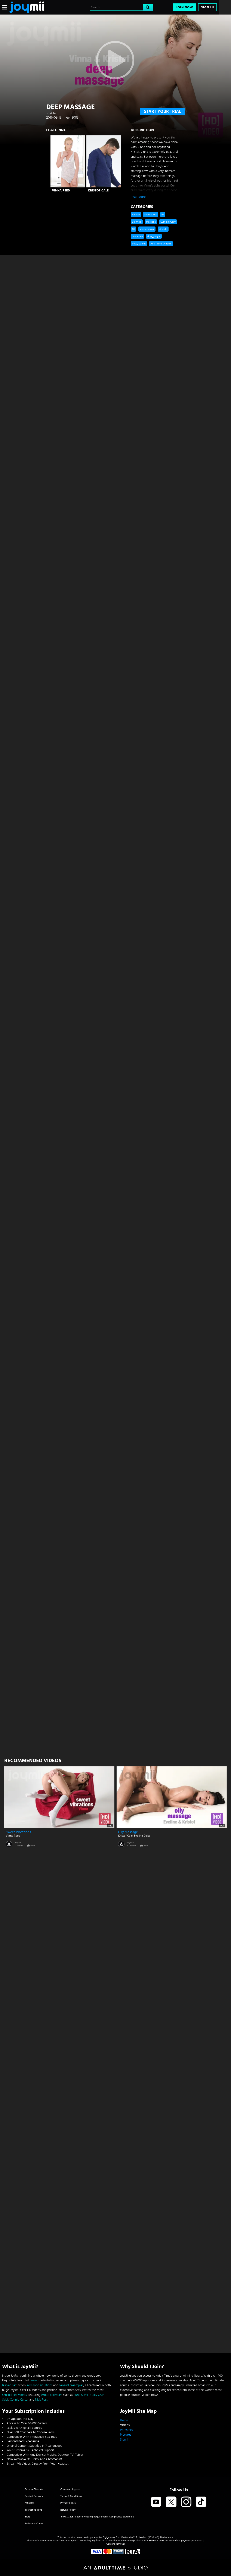 This screenshot has height=2576, width=231. What do you see at coordinates (207, 7) in the screenshot?
I see `Sign In` at bounding box center [207, 7].